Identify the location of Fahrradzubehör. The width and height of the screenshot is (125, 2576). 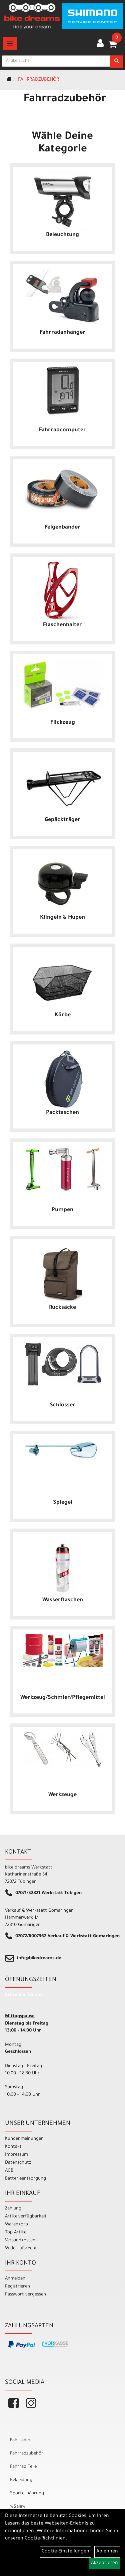
(38, 80).